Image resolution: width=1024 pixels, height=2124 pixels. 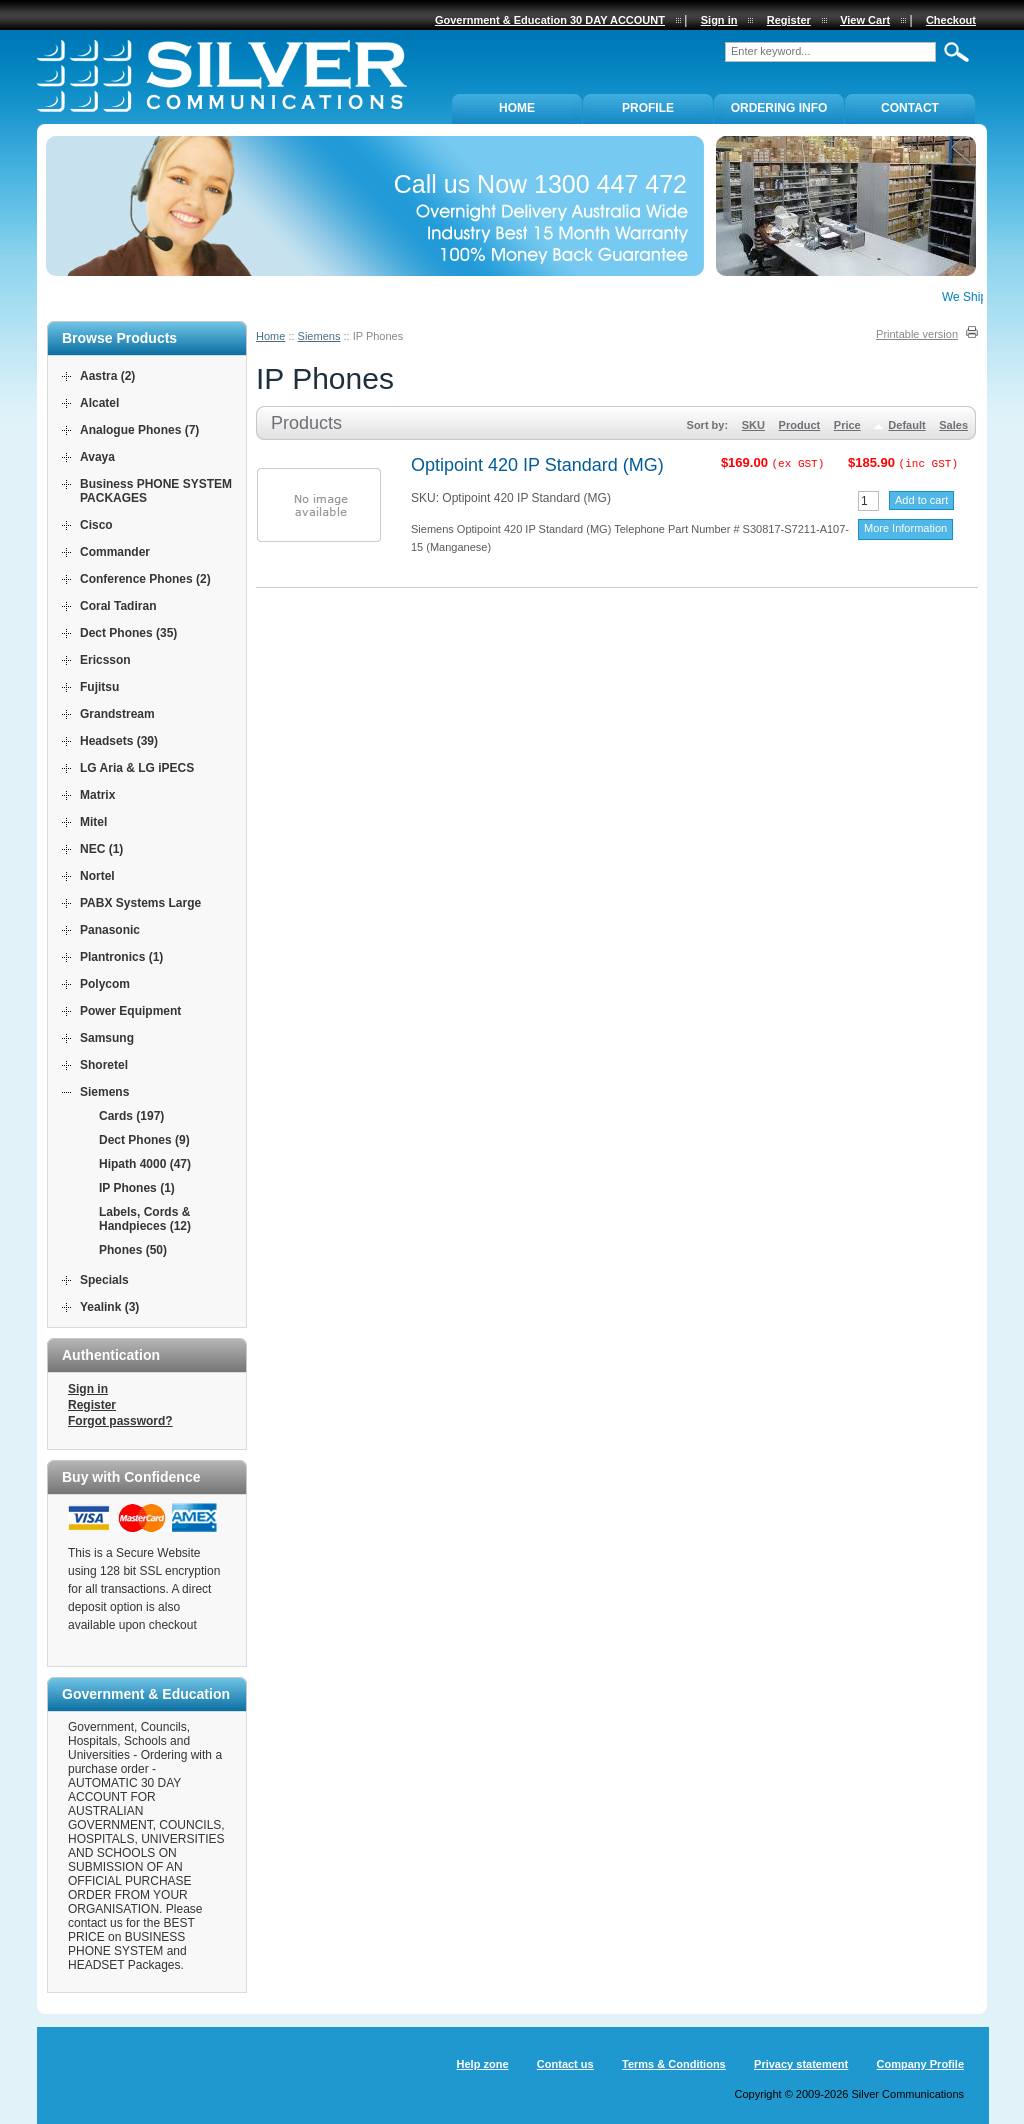 I want to click on PROFILE, so click(x=648, y=108).